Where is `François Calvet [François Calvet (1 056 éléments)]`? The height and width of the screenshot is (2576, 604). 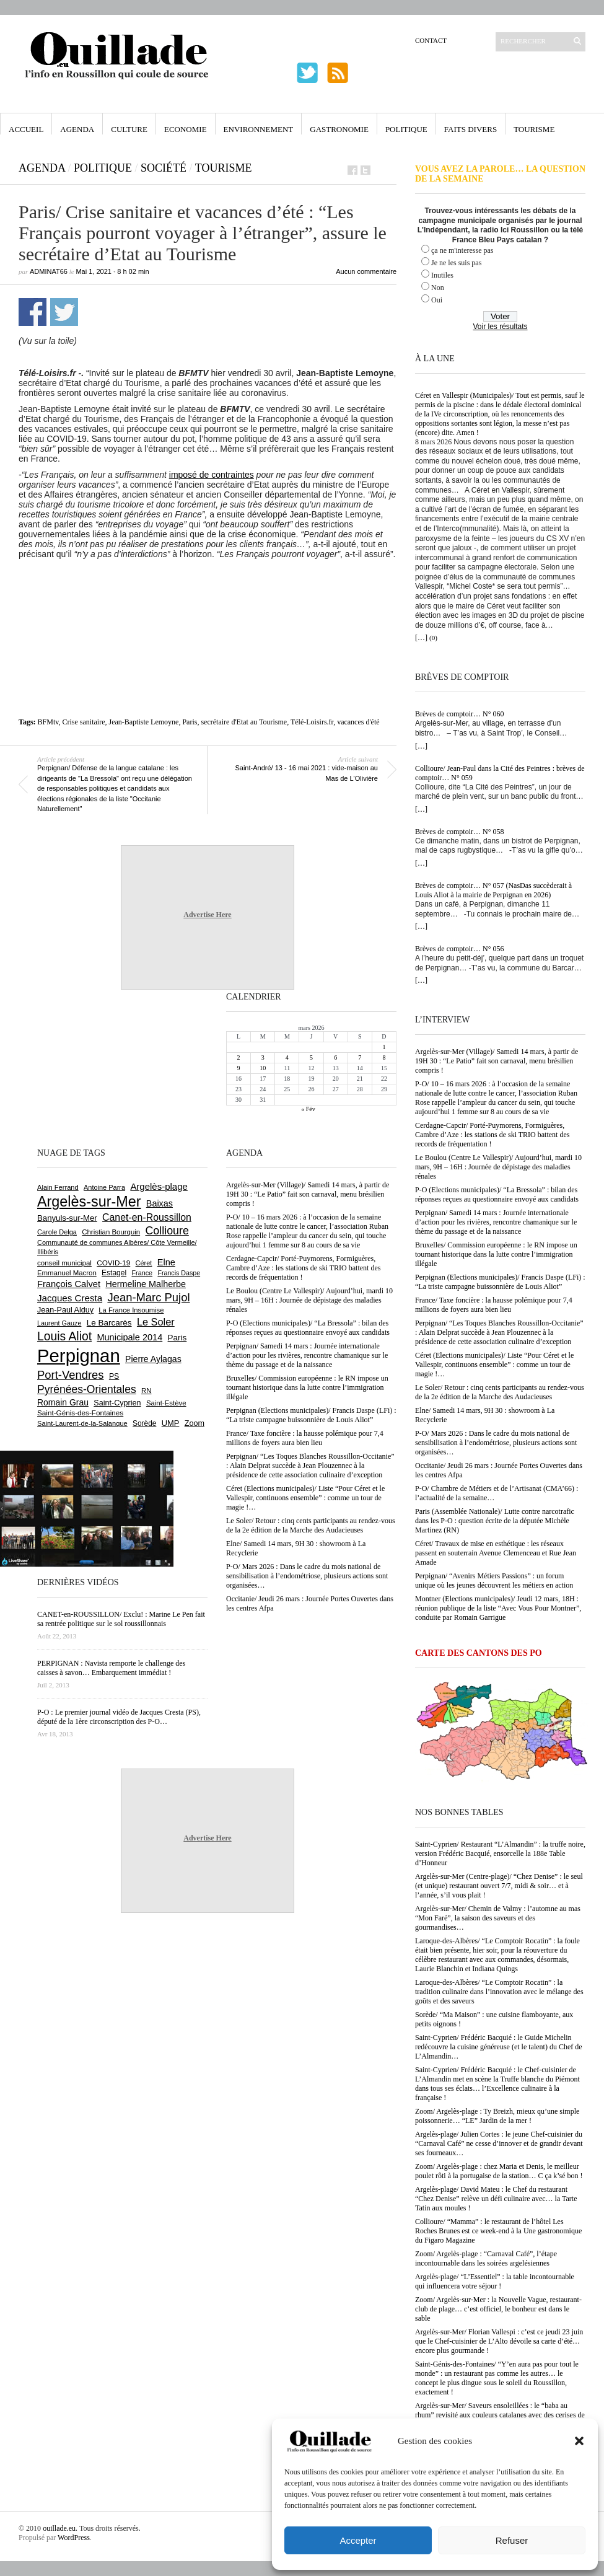
François Calvet [François Calvet (1 056 éléments)] is located at coordinates (68, 1284).